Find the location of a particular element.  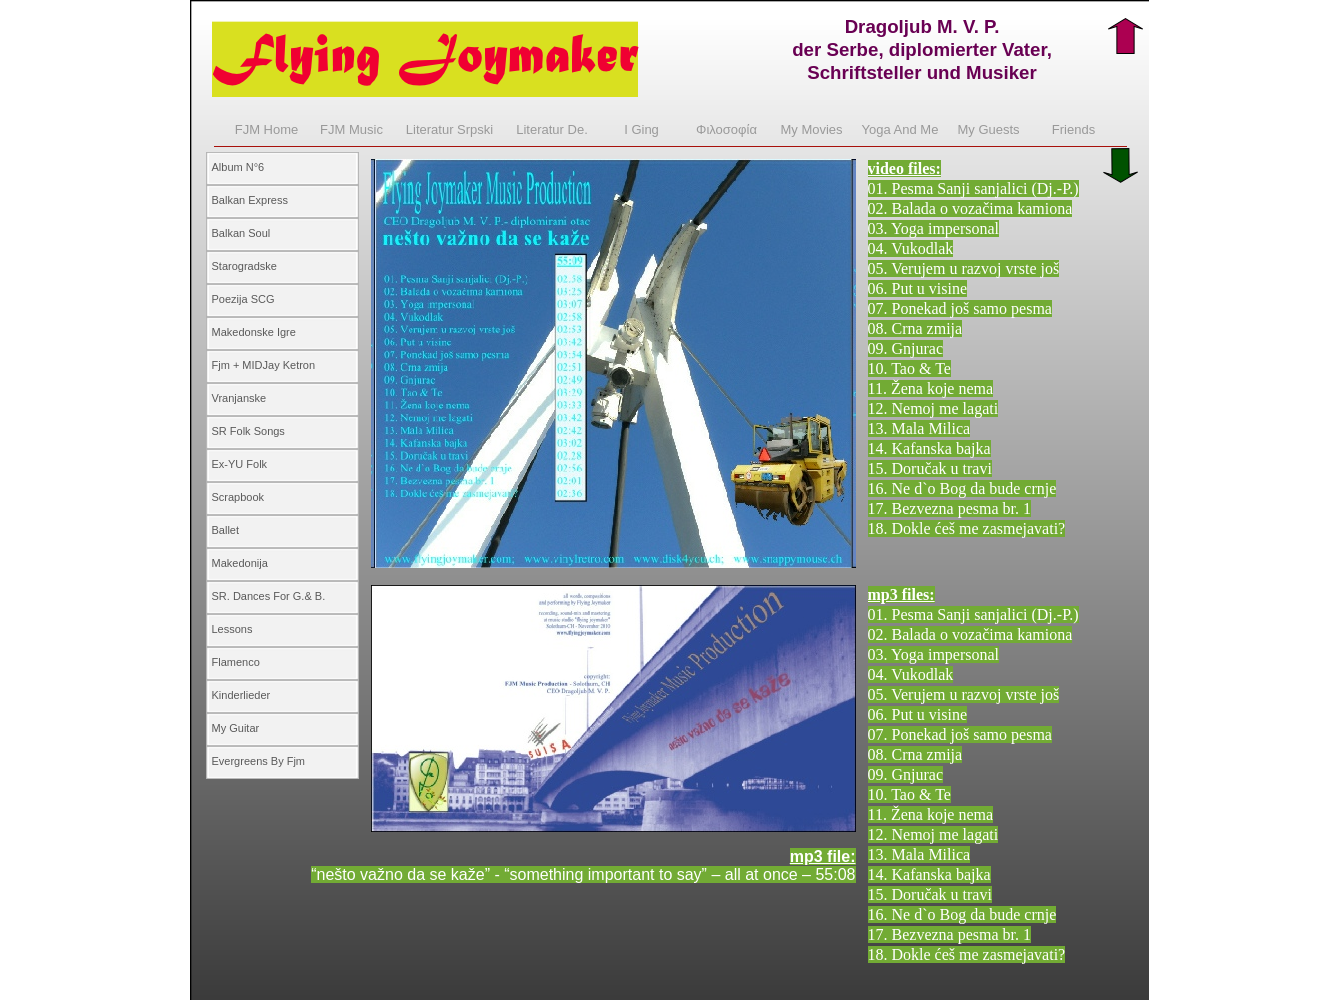

04. Vukodlak is located at coordinates (911, 248).